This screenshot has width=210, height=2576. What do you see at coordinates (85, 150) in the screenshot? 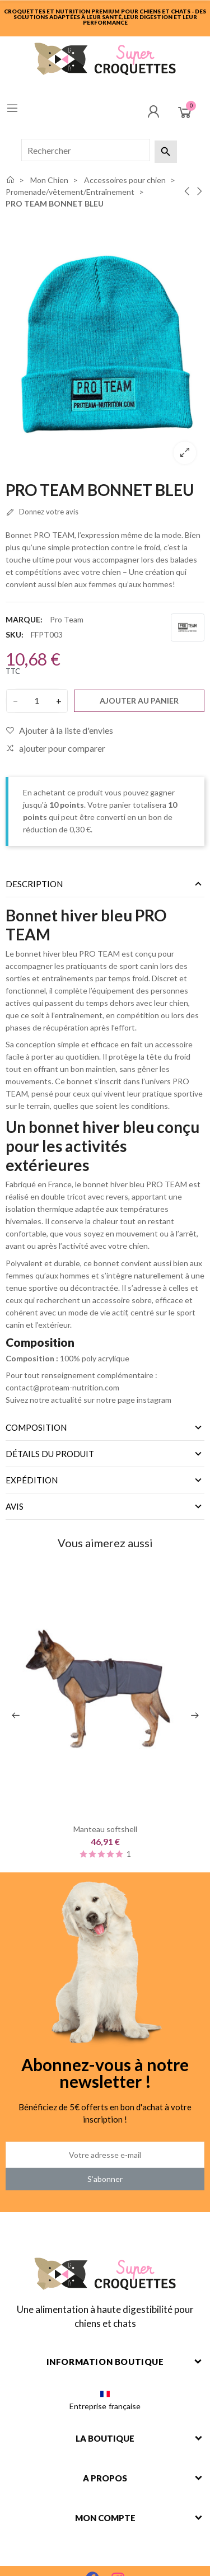
I see `[Rechercher]` at bounding box center [85, 150].